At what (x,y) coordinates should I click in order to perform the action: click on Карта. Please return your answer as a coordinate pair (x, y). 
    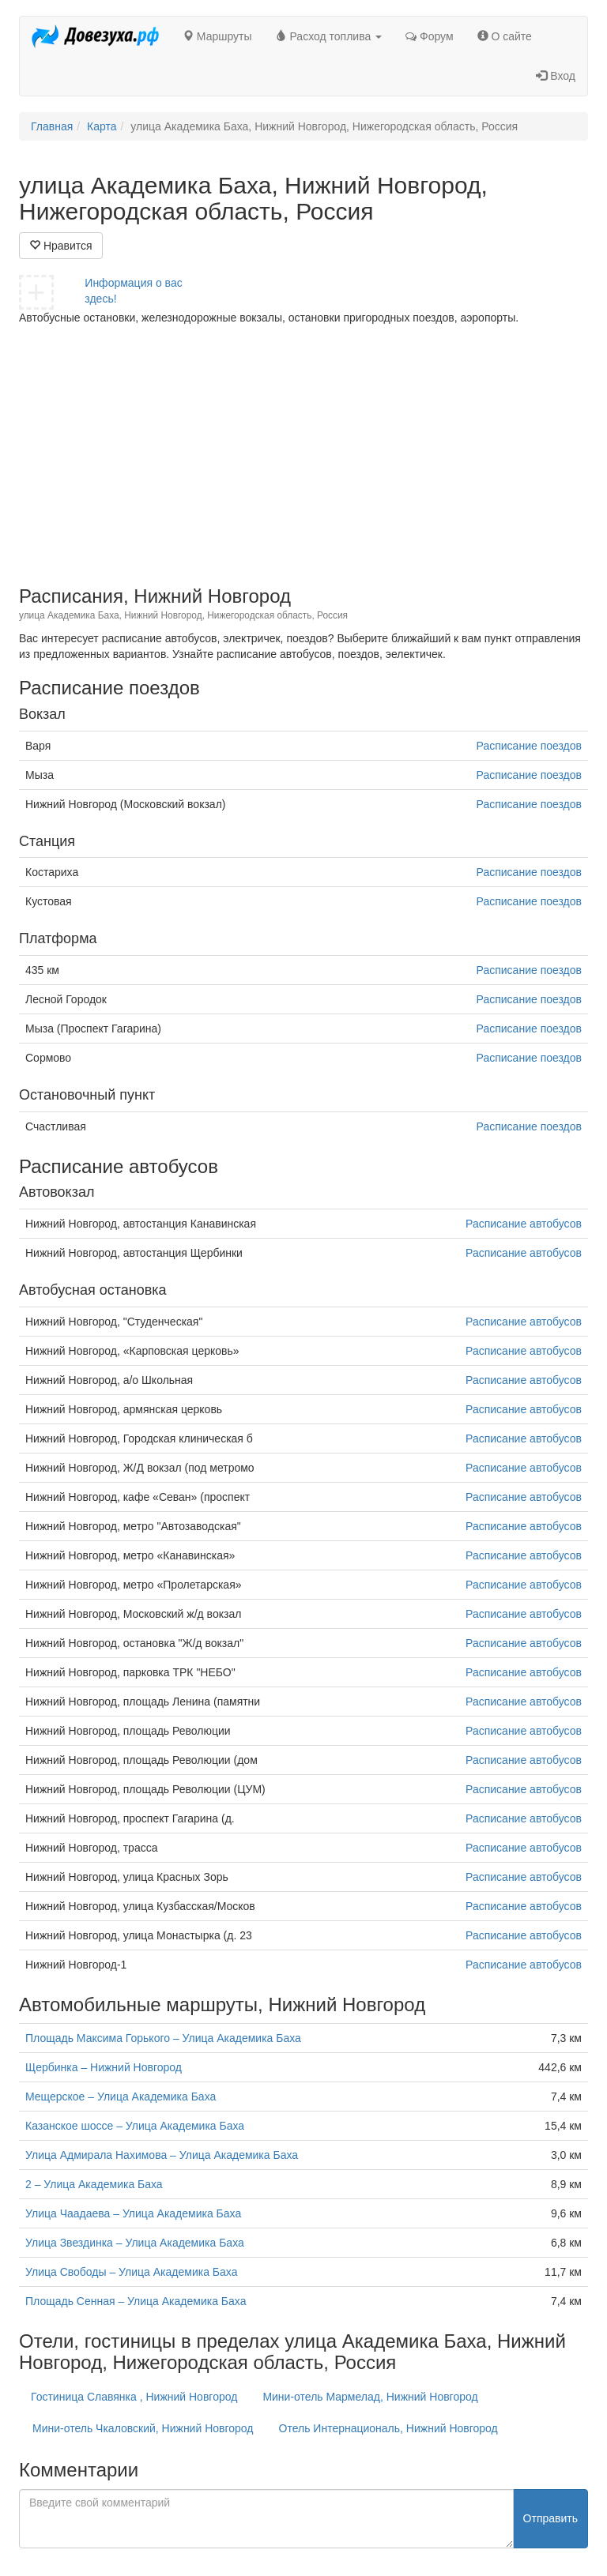
    Looking at the image, I should click on (101, 126).